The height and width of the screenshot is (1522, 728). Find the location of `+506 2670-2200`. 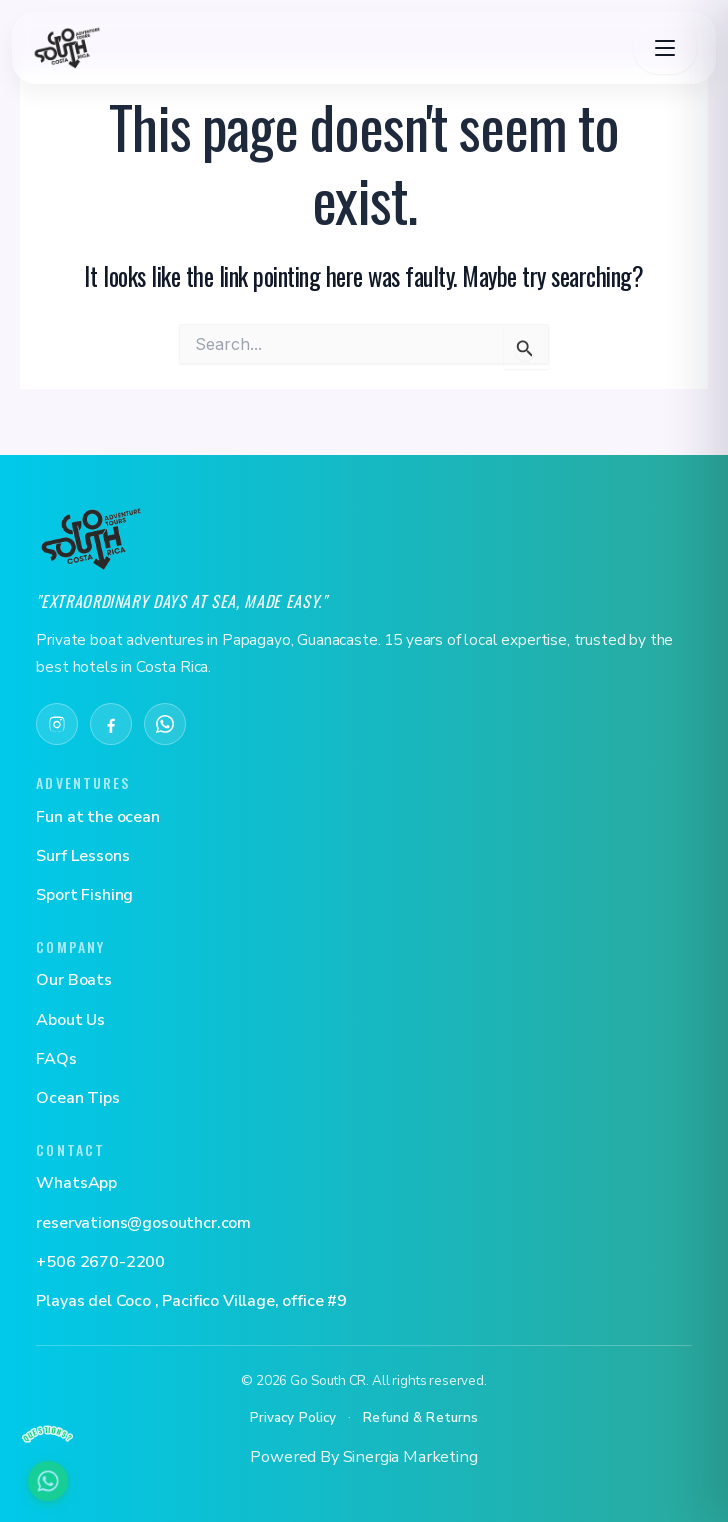

+506 2670-2200 is located at coordinates (100, 1262).